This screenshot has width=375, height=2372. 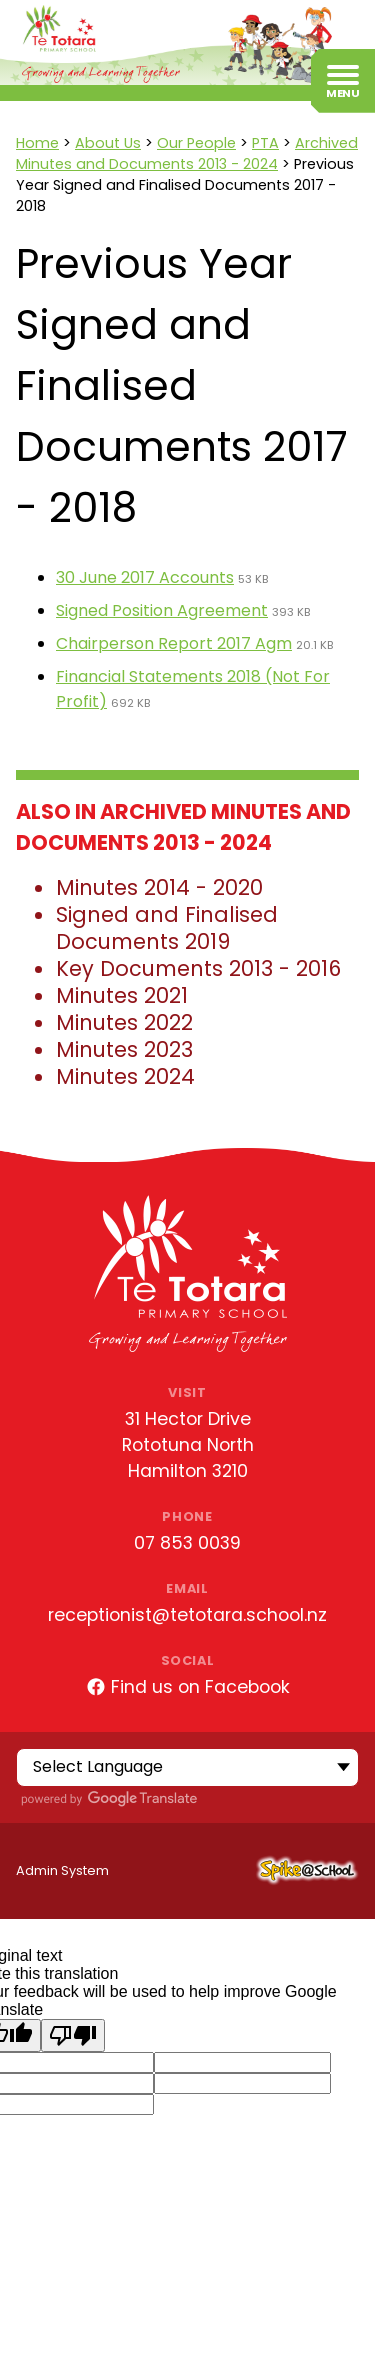 I want to click on PTA, so click(x=265, y=143).